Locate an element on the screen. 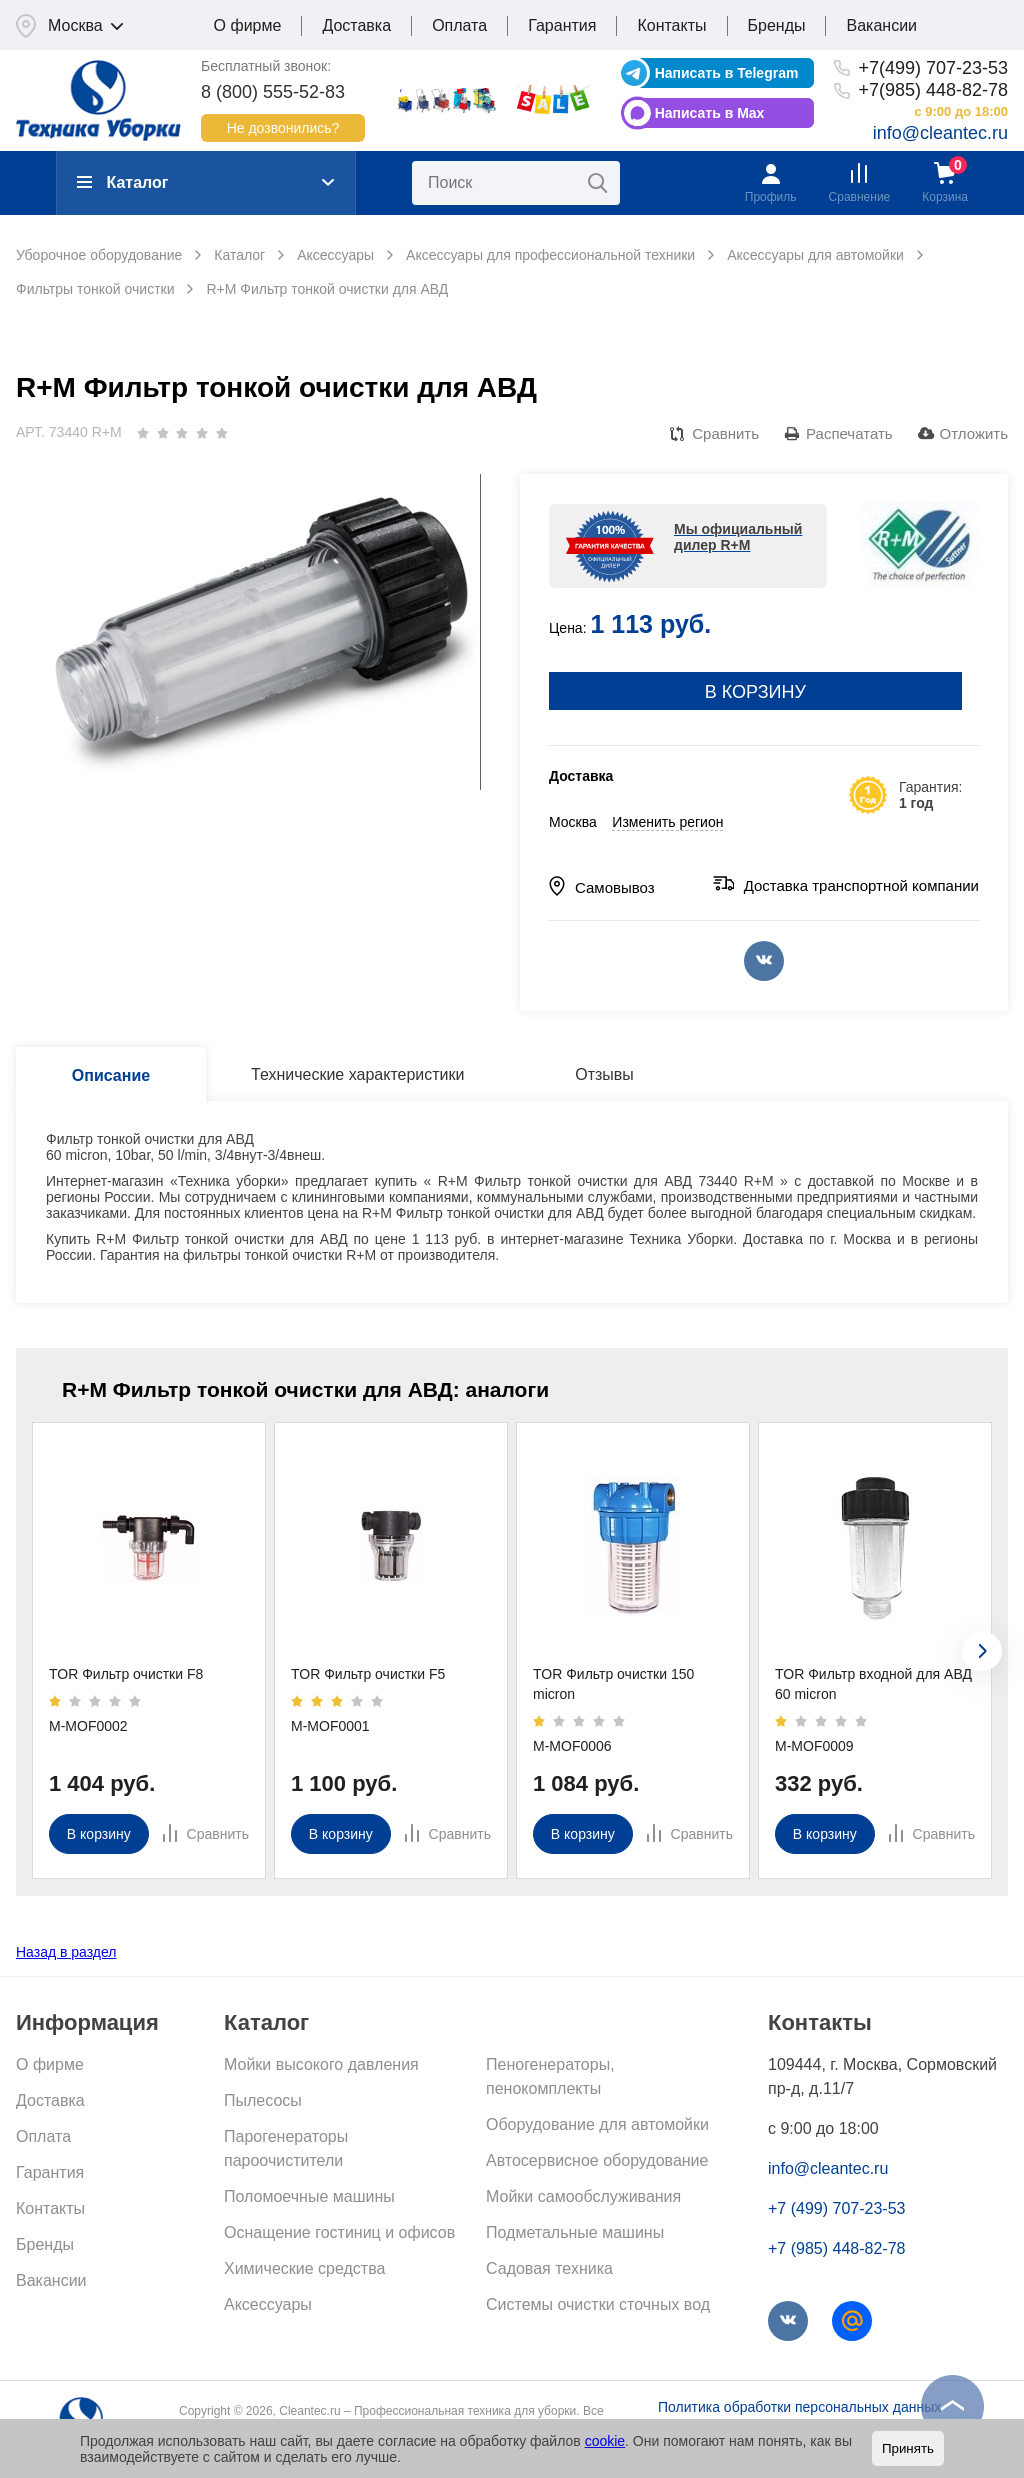 This screenshot has height=2478, width=1024. Автосервисное оборудование is located at coordinates (597, 2160).